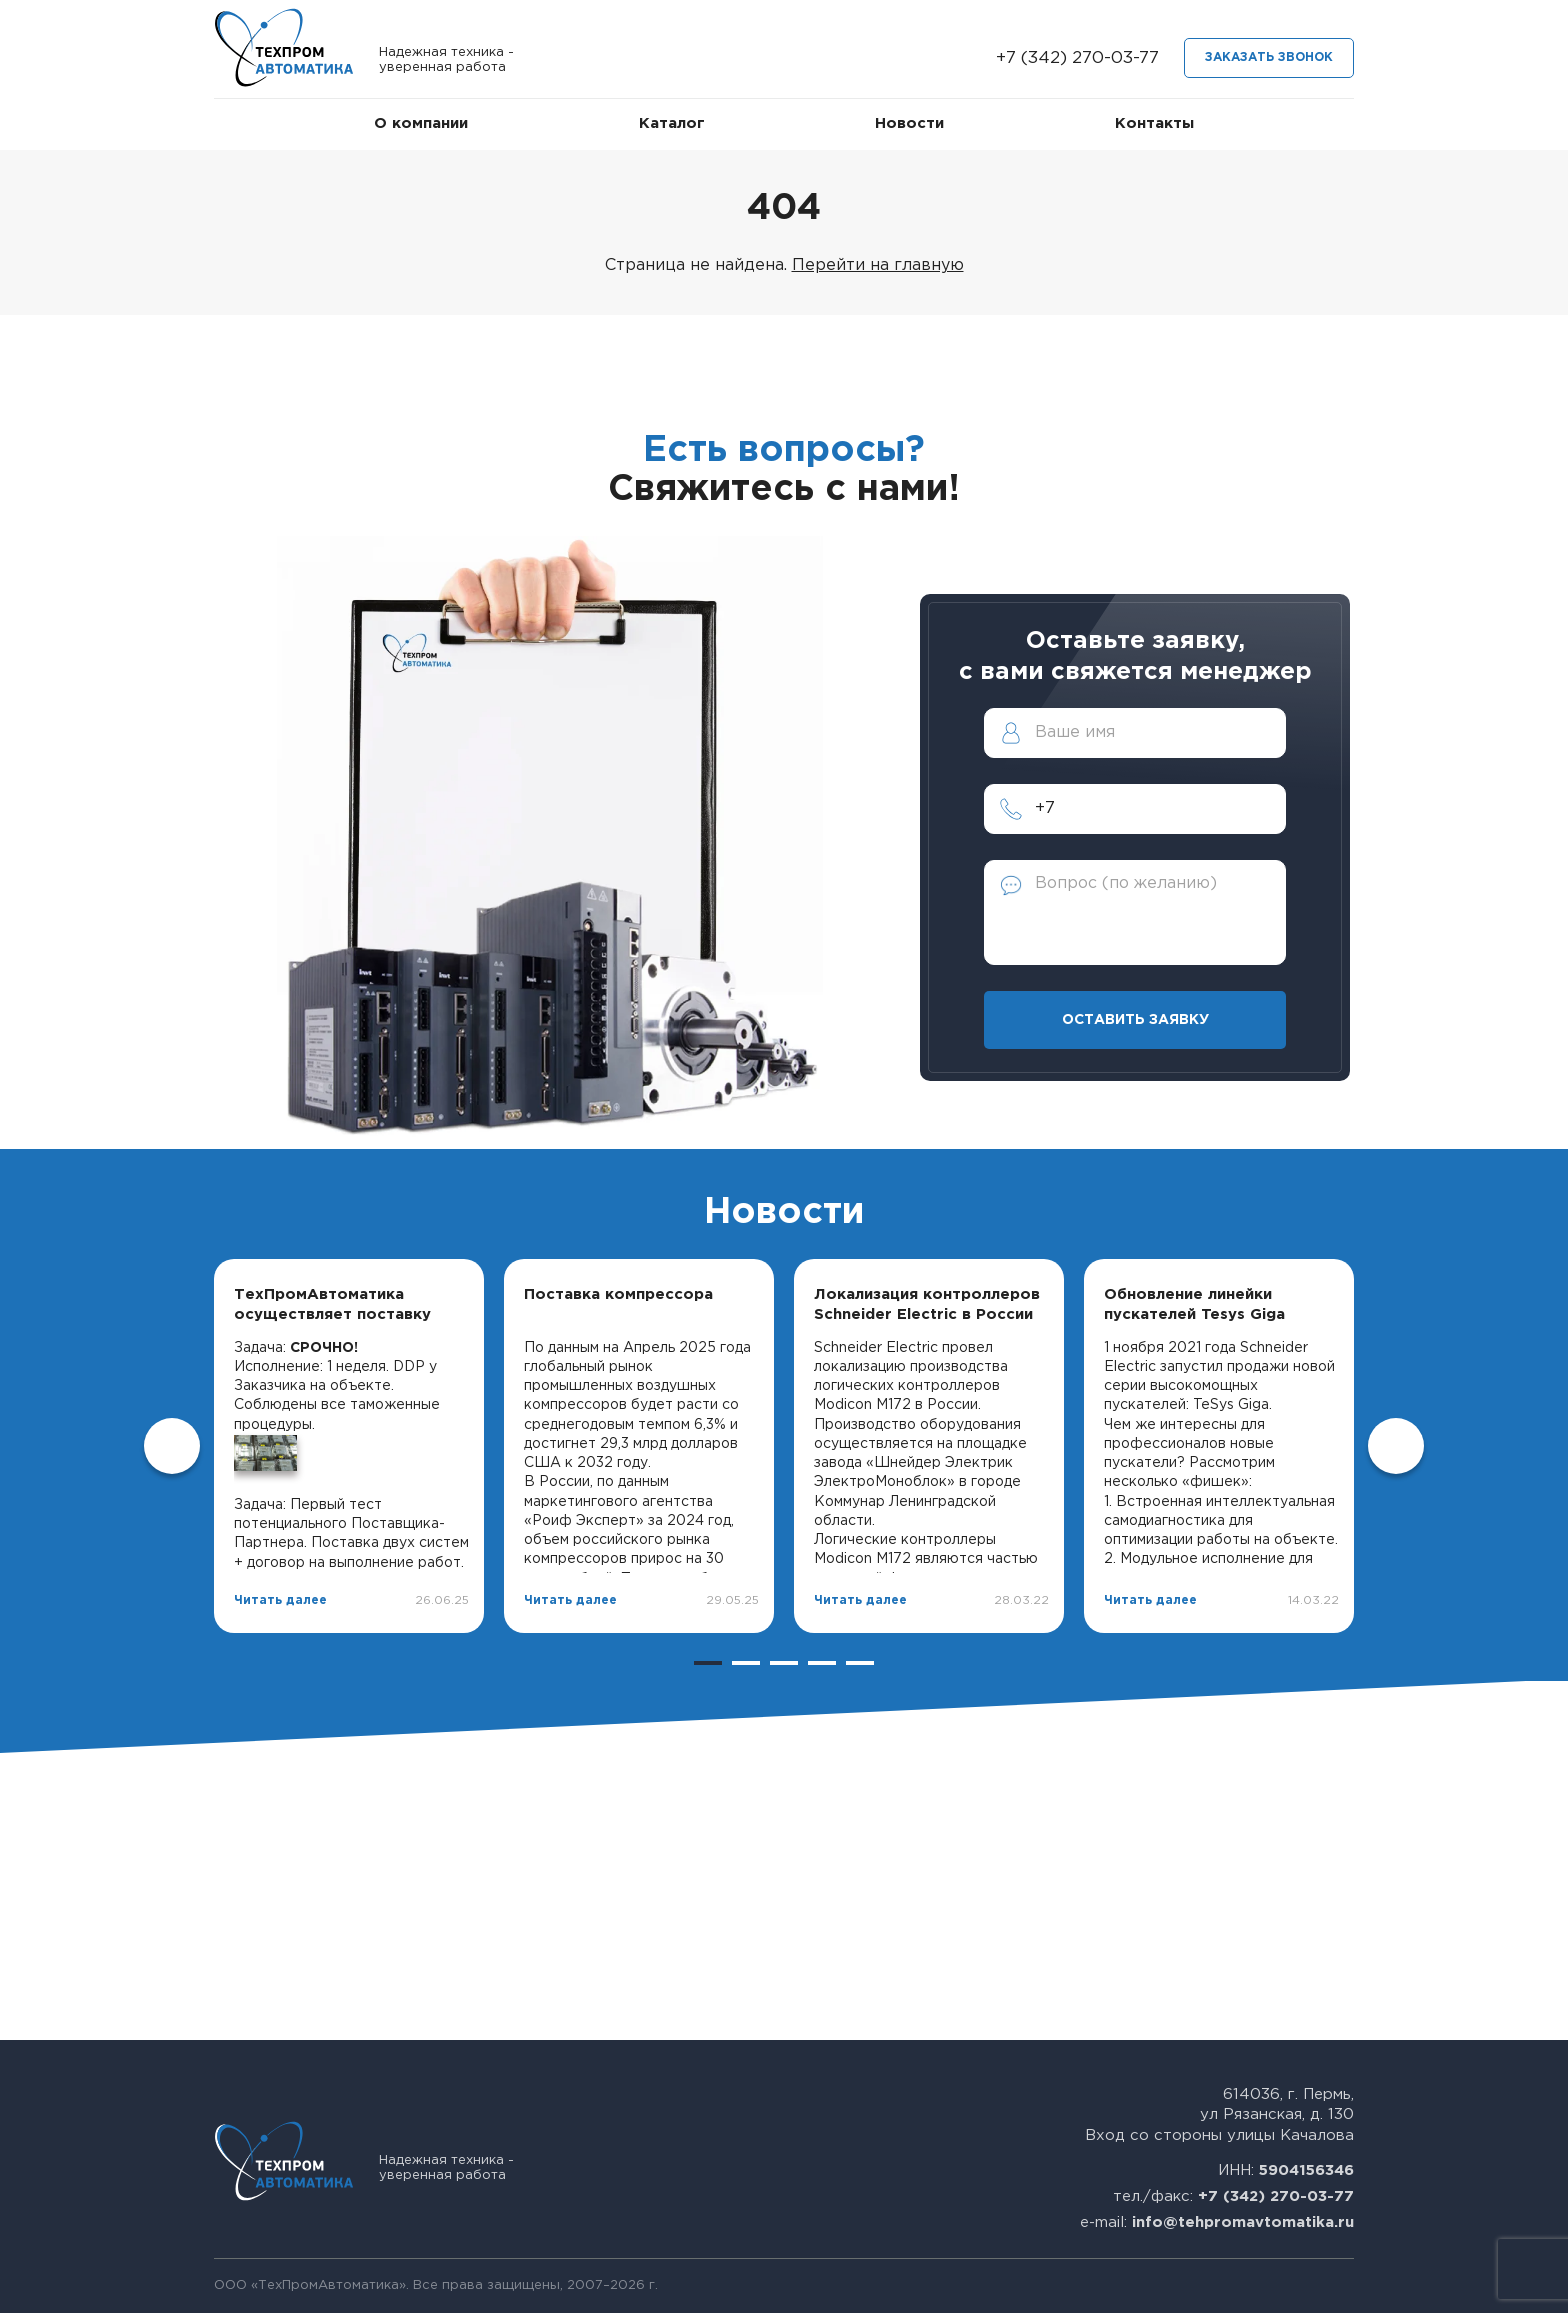  Describe the element at coordinates (909, 123) in the screenshot. I see `Новости` at that location.